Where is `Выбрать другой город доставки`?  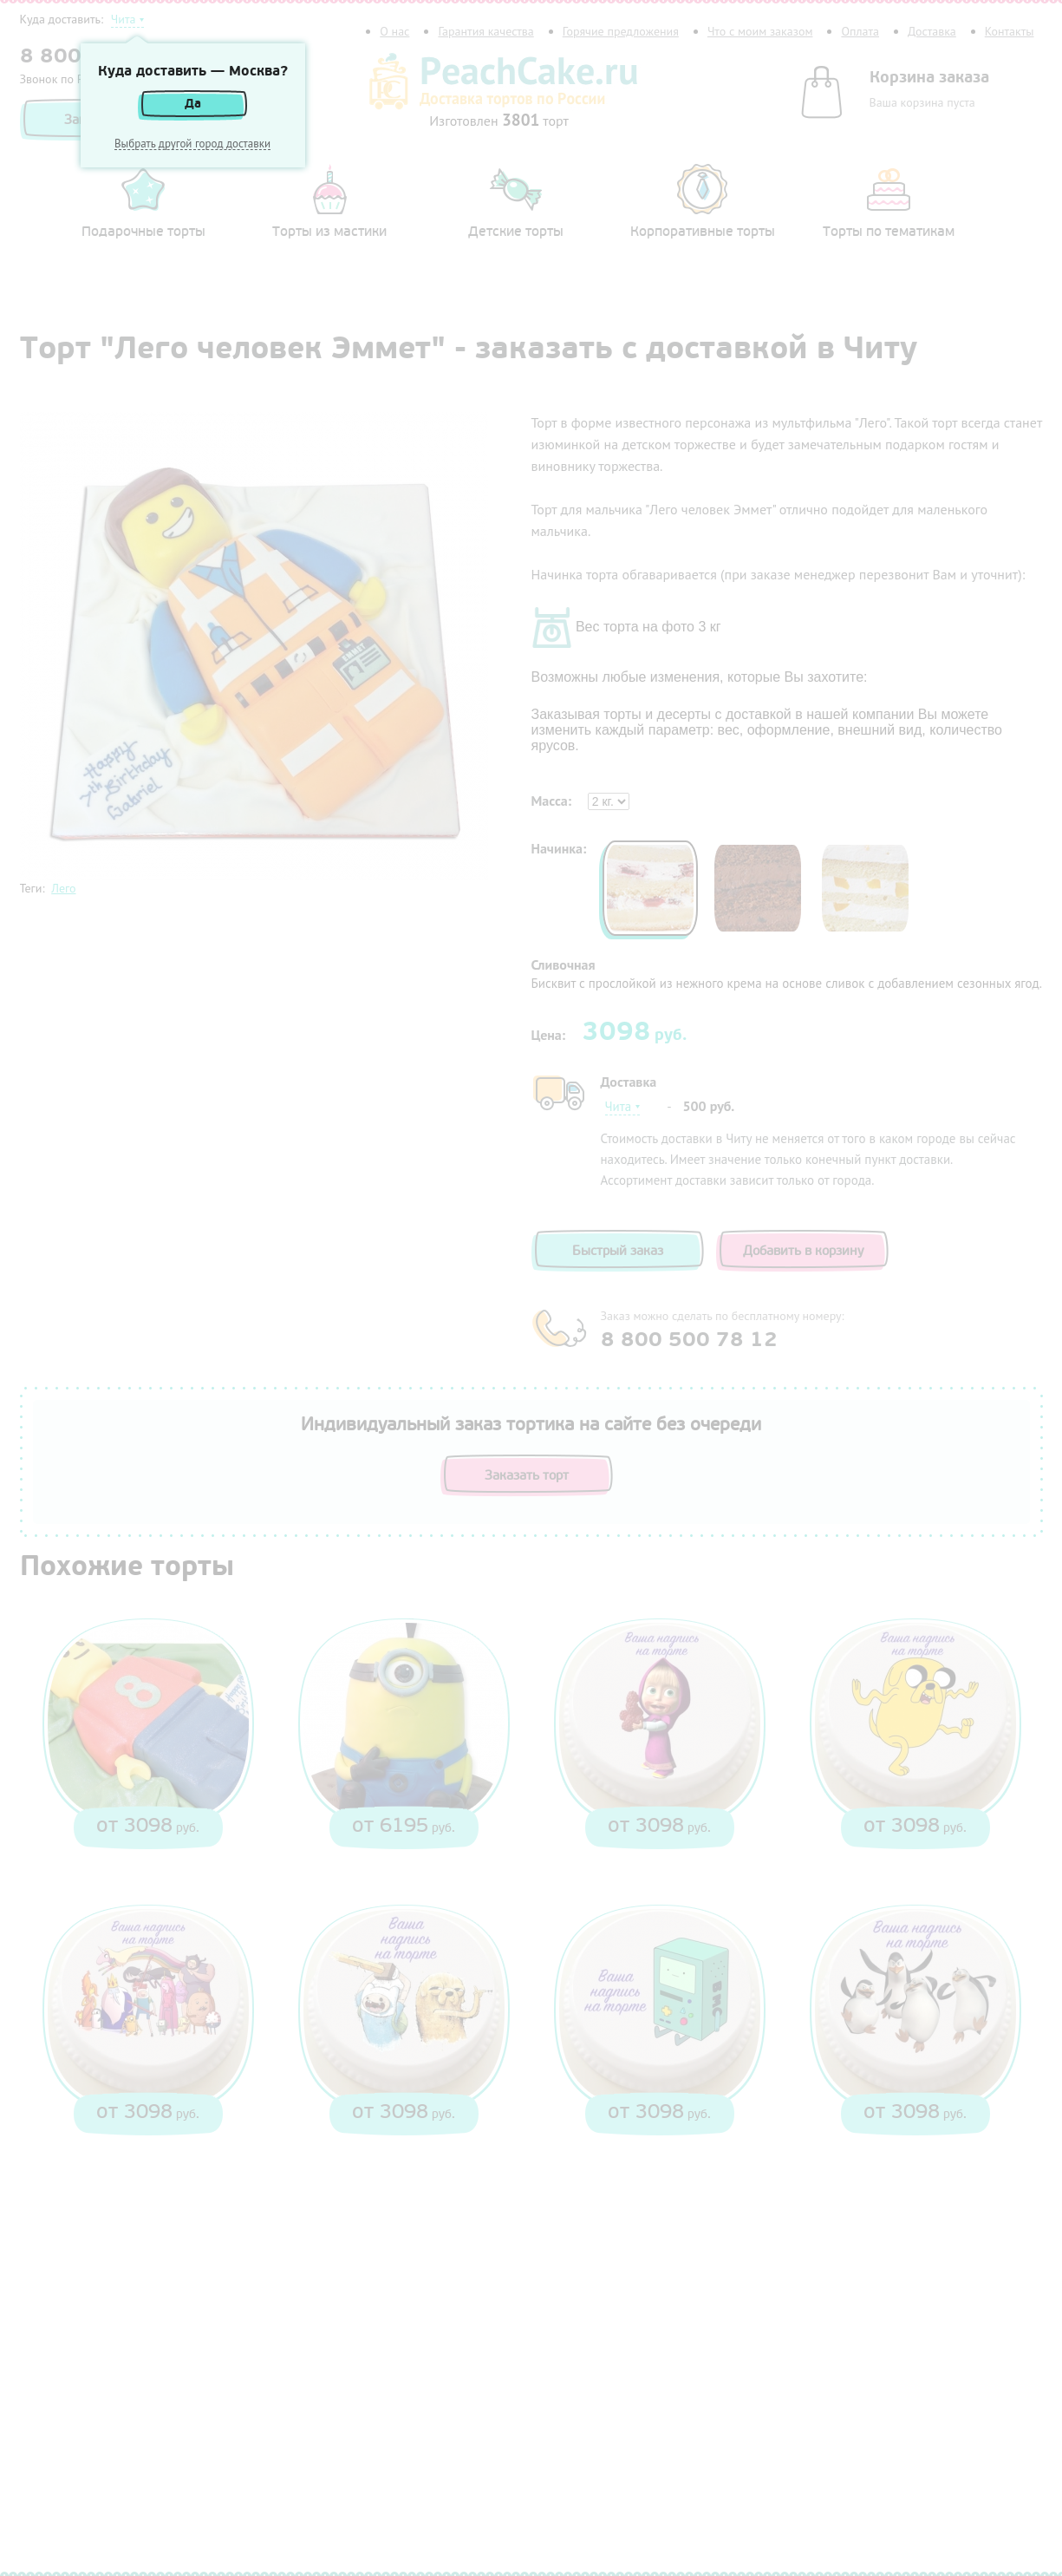
Выбрать другой город доставки is located at coordinates (192, 144).